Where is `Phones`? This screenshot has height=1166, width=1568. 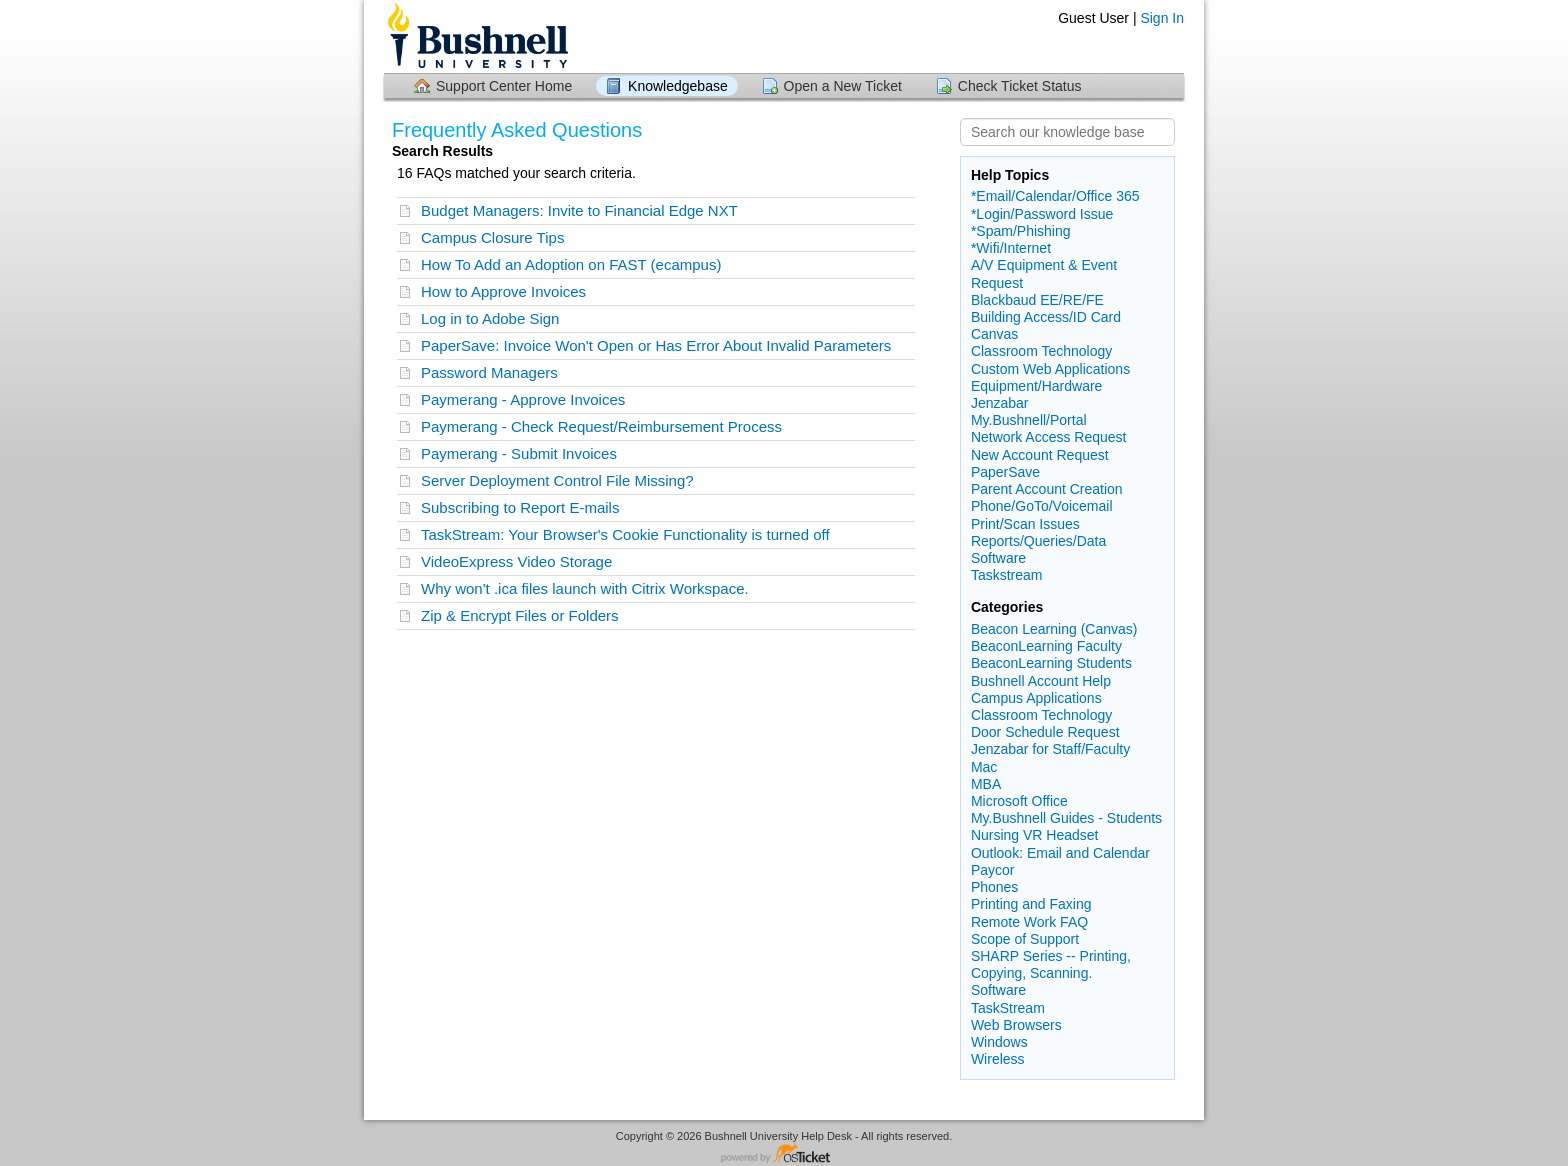
Phones is located at coordinates (994, 887).